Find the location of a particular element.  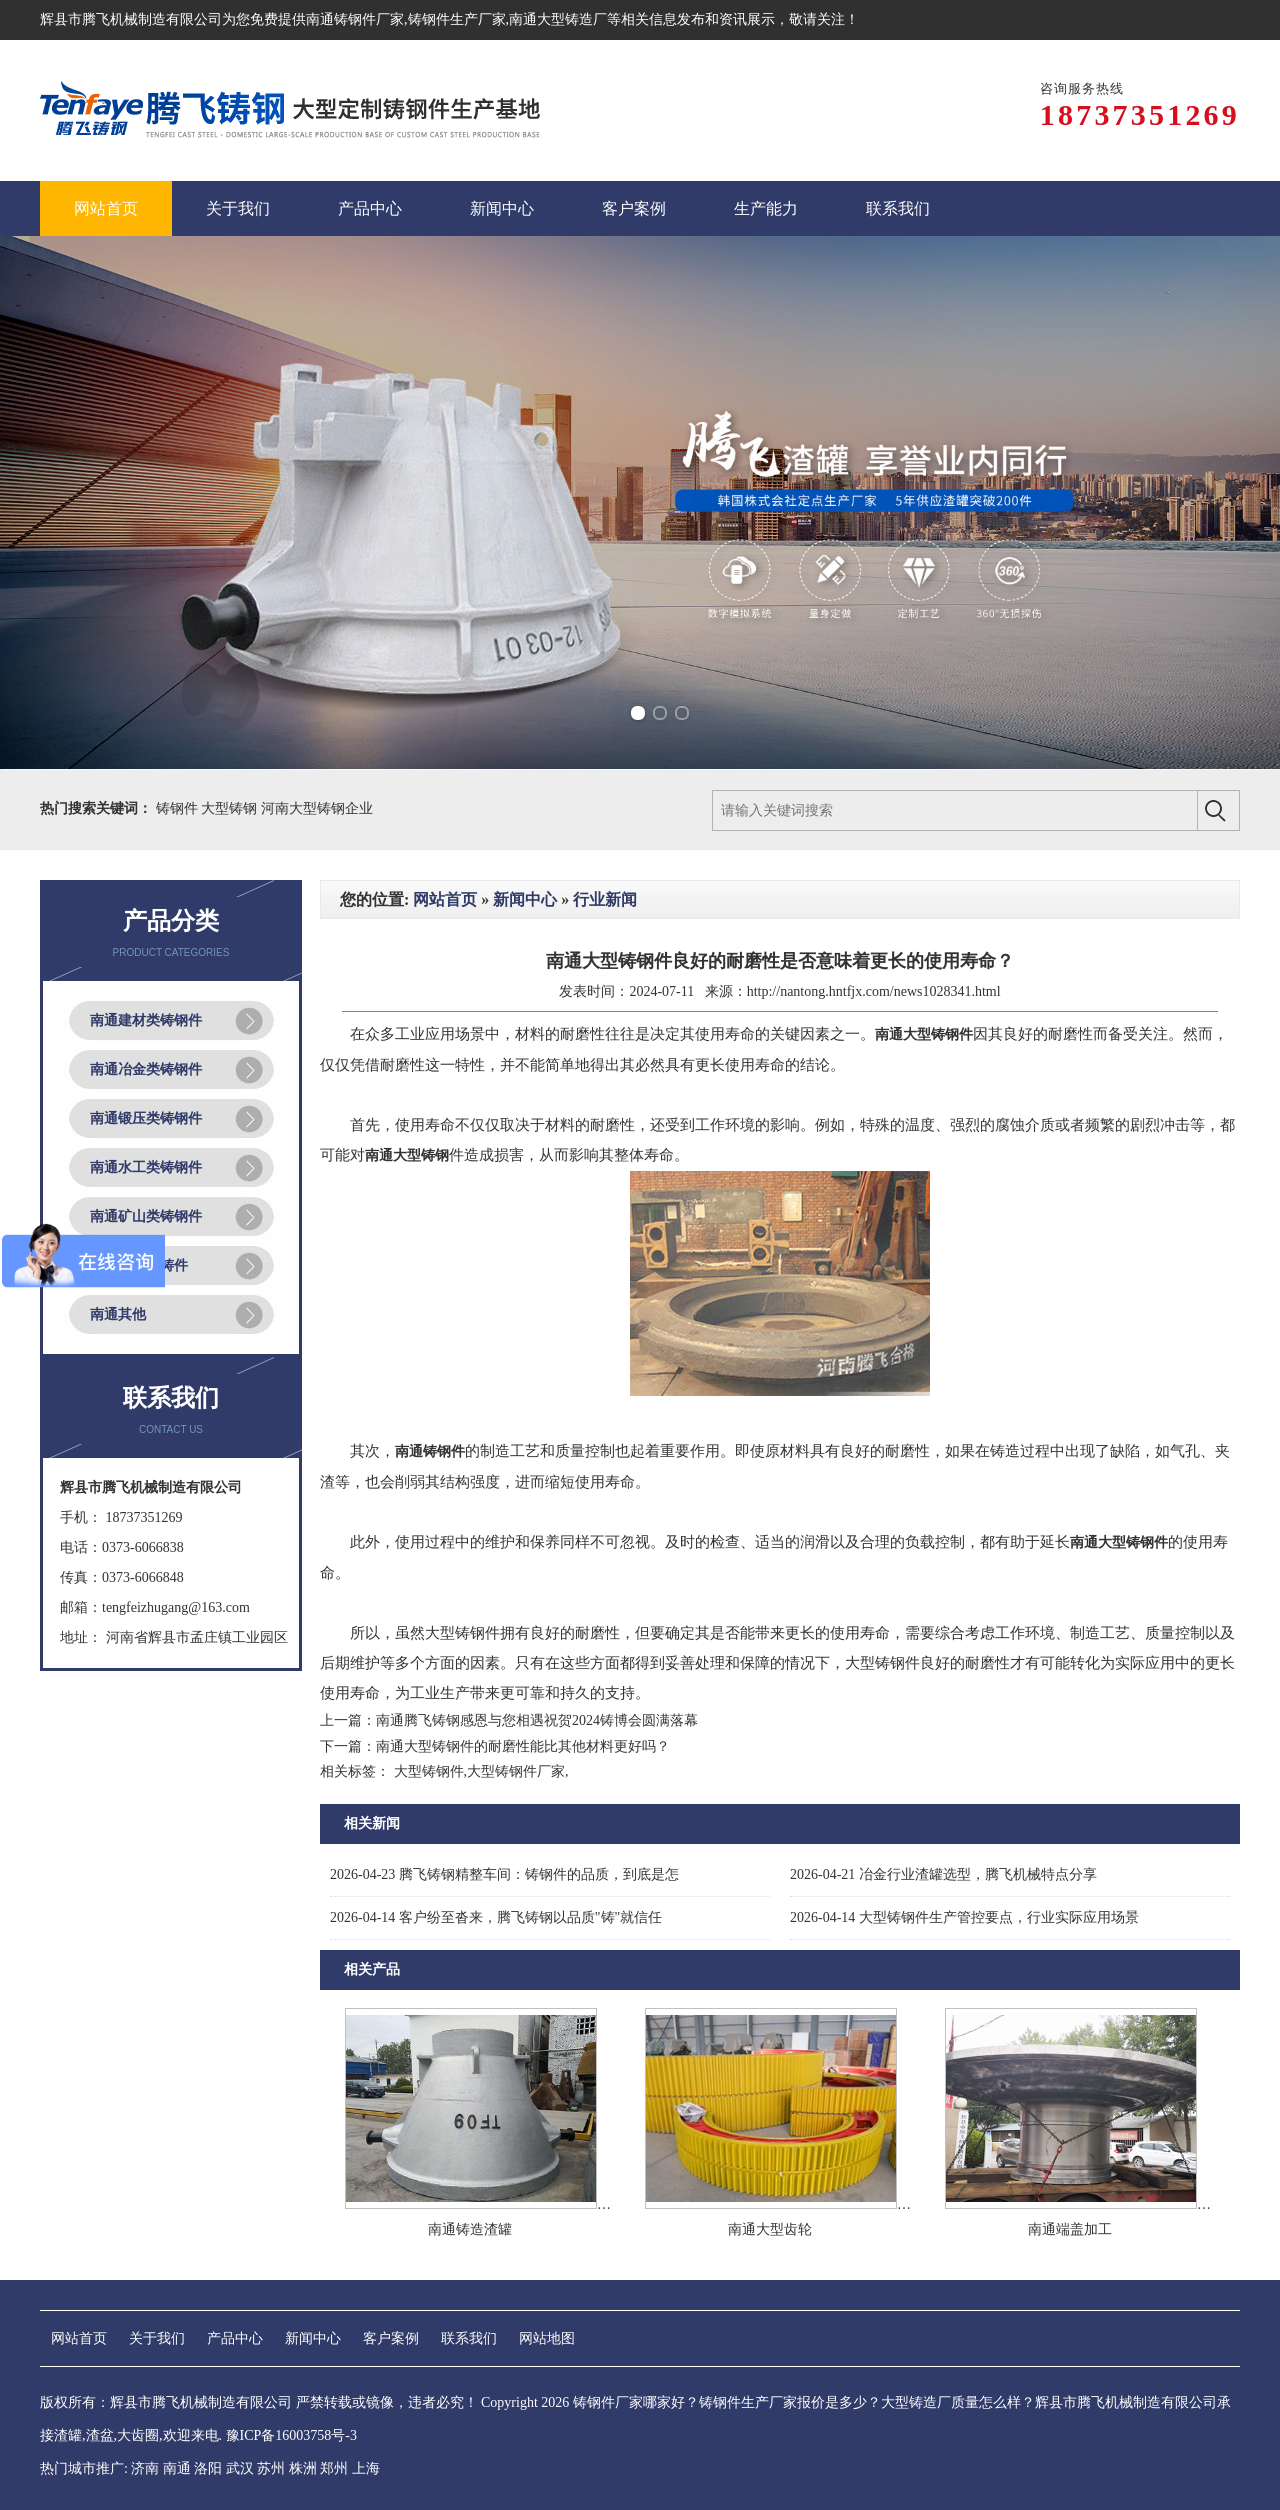

新闻中心 is located at coordinates (525, 899).